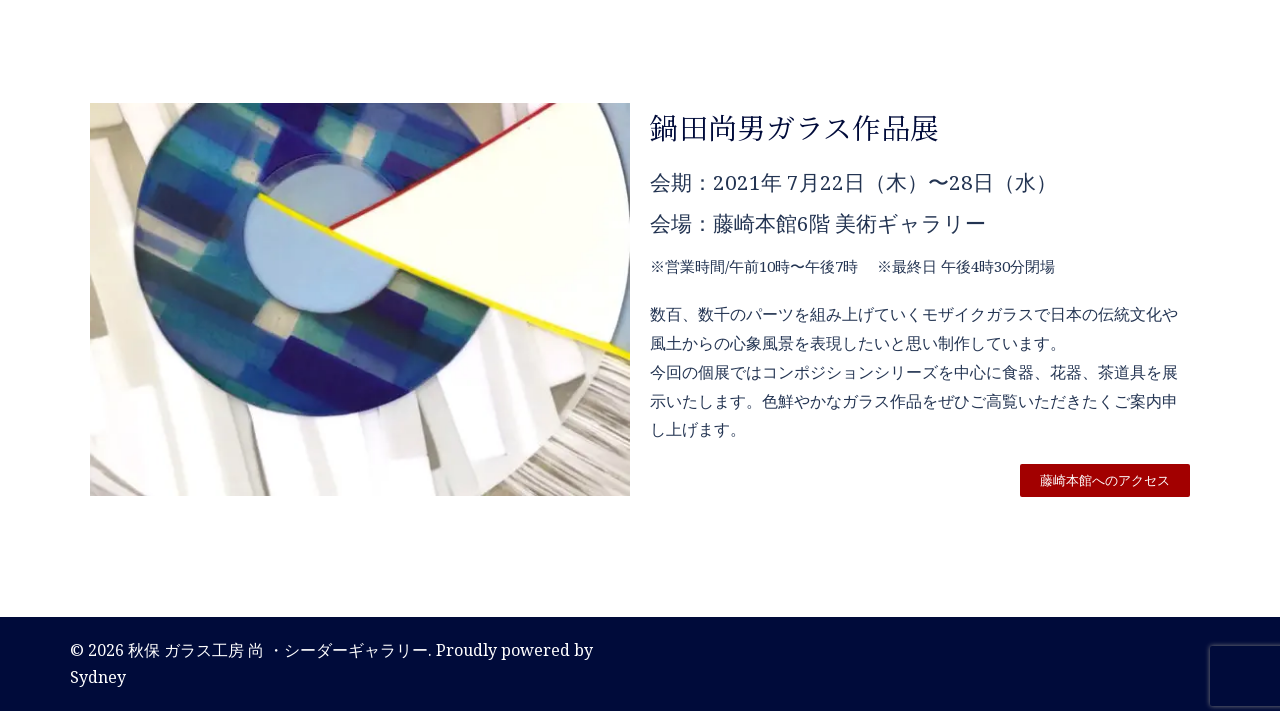  What do you see at coordinates (98, 677) in the screenshot?
I see `Sydney` at bounding box center [98, 677].